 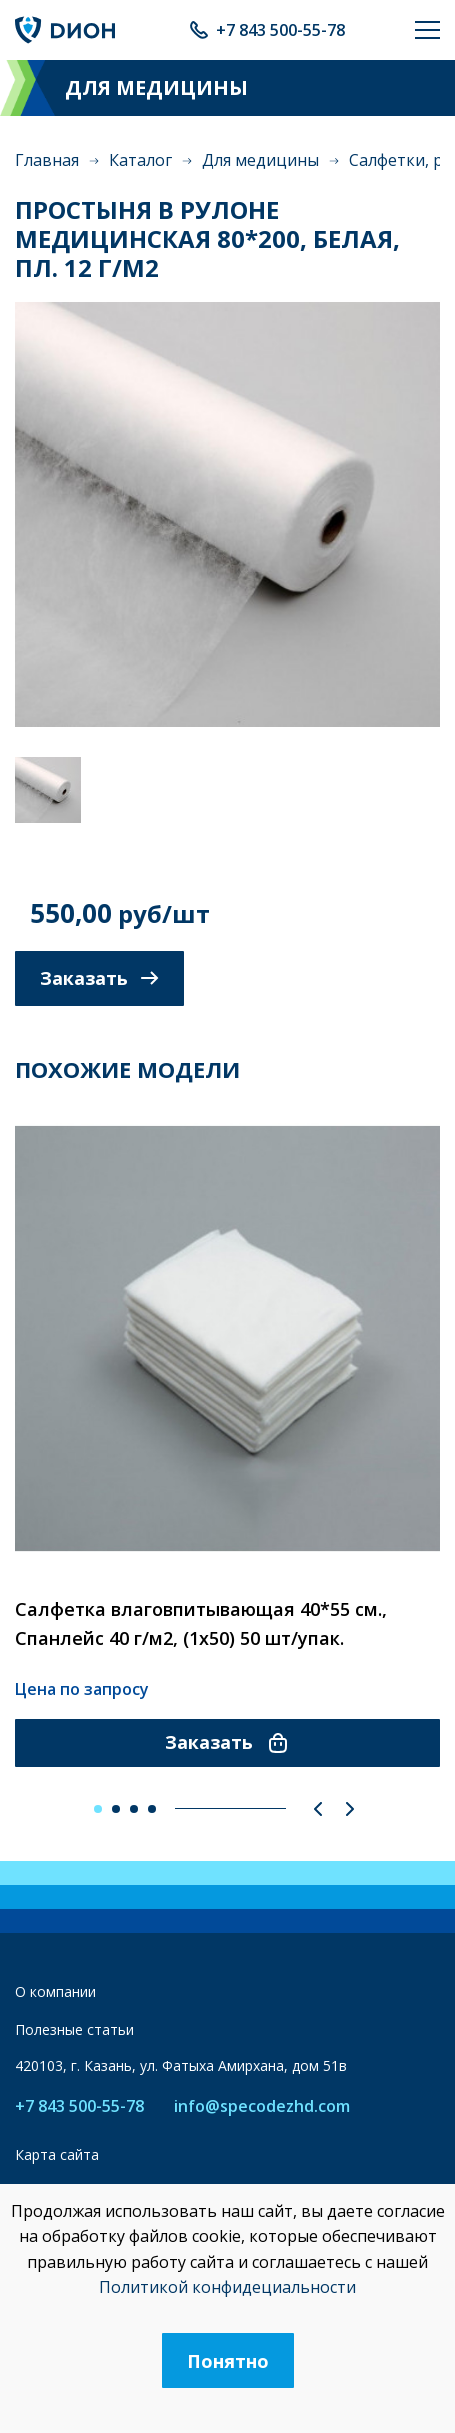 I want to click on Понятно, so click(x=228, y=2361).